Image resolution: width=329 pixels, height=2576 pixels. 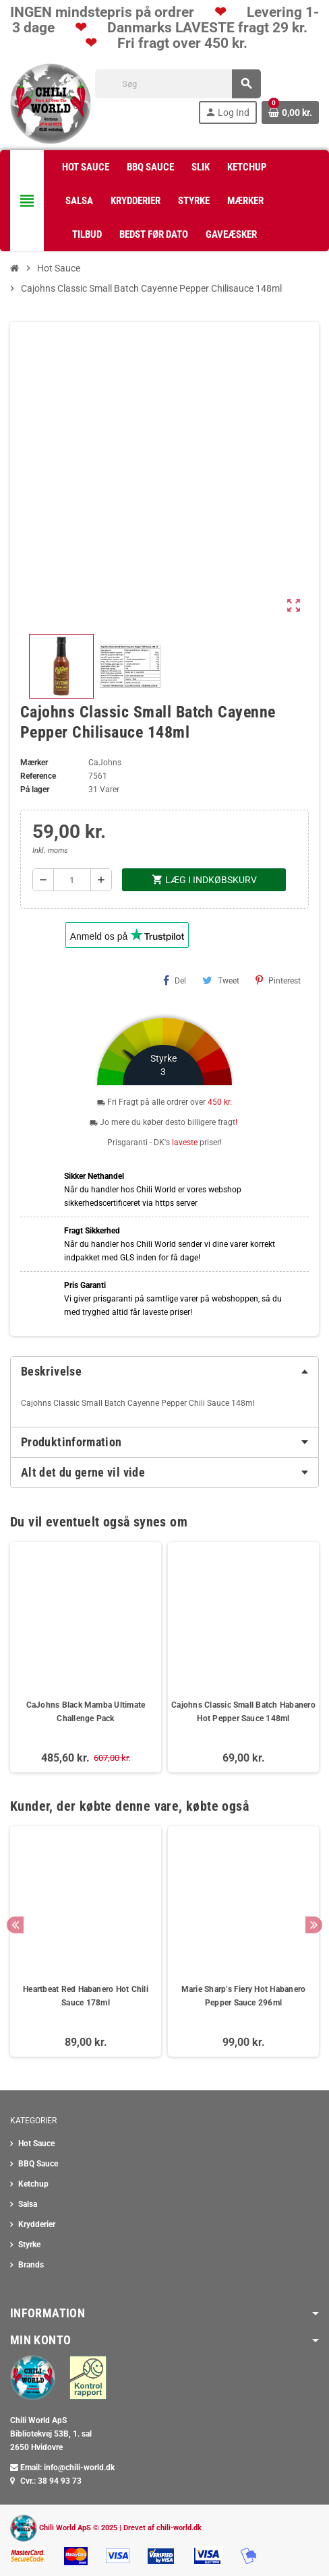 I want to click on Mærker, so click(x=34, y=762).